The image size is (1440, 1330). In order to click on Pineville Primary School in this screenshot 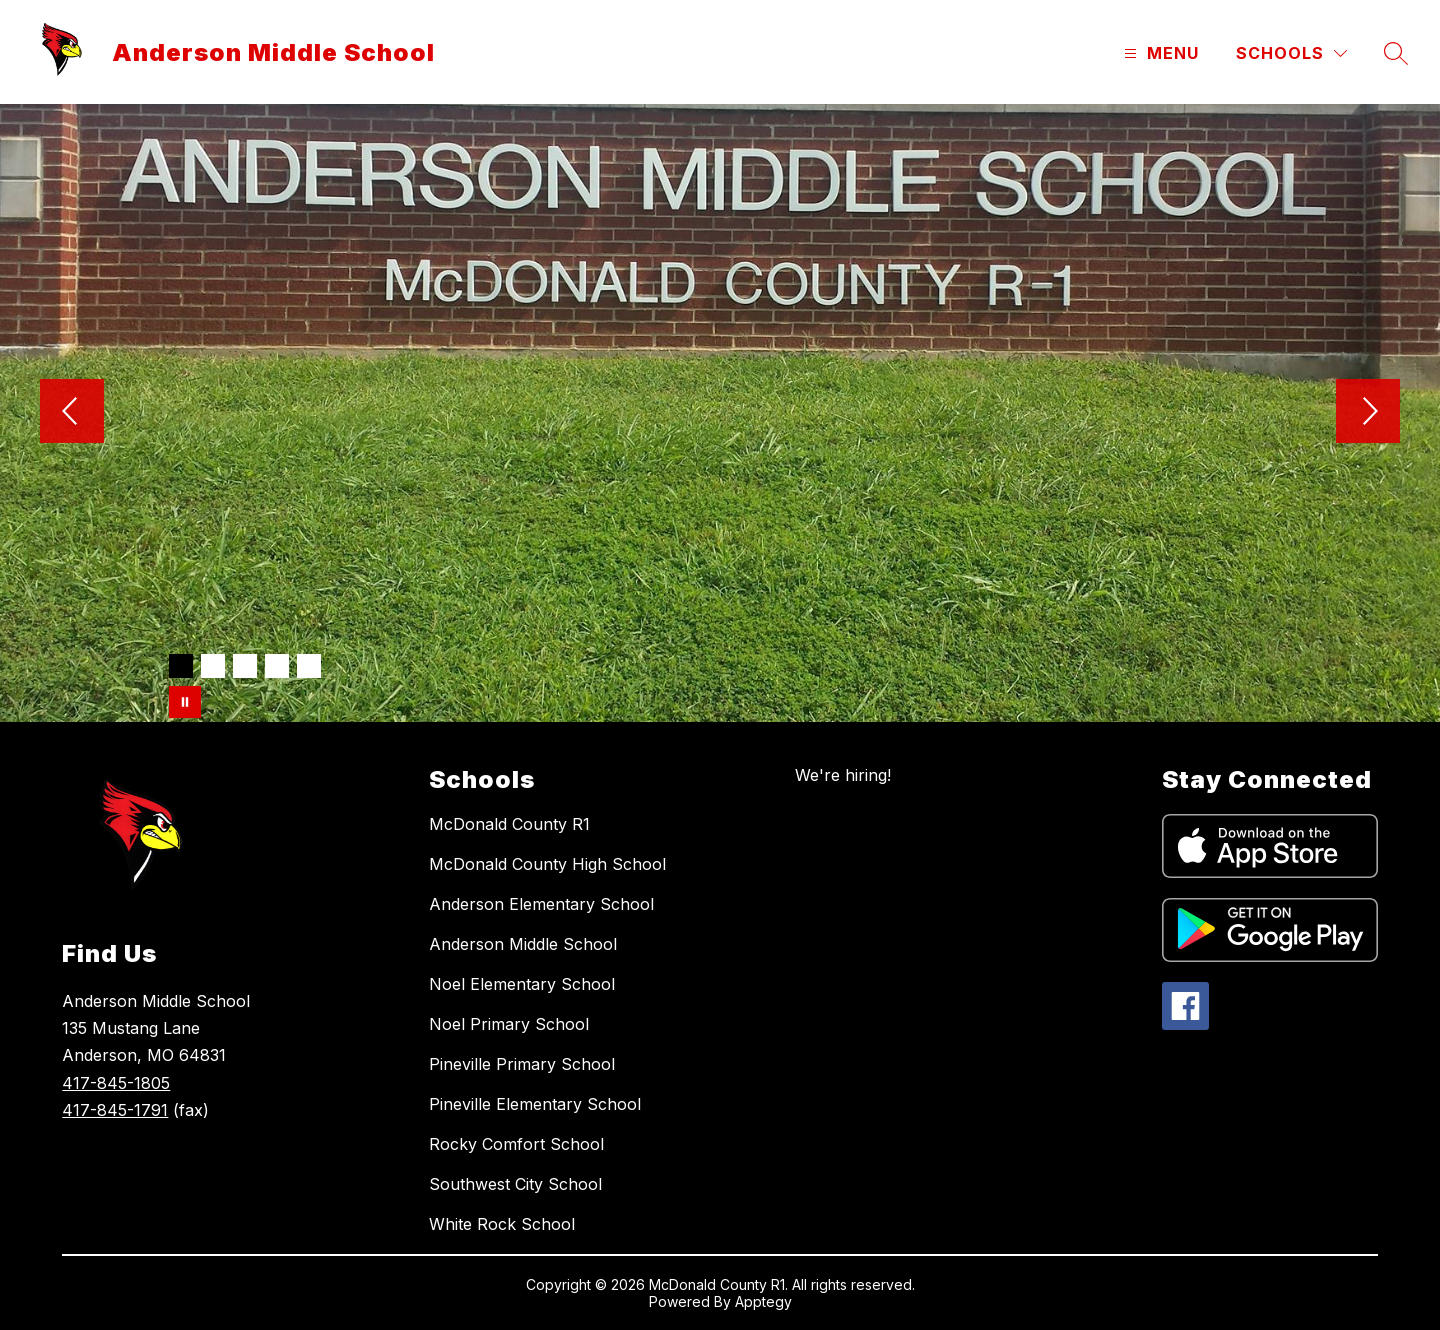, I will do `click(522, 1064)`.